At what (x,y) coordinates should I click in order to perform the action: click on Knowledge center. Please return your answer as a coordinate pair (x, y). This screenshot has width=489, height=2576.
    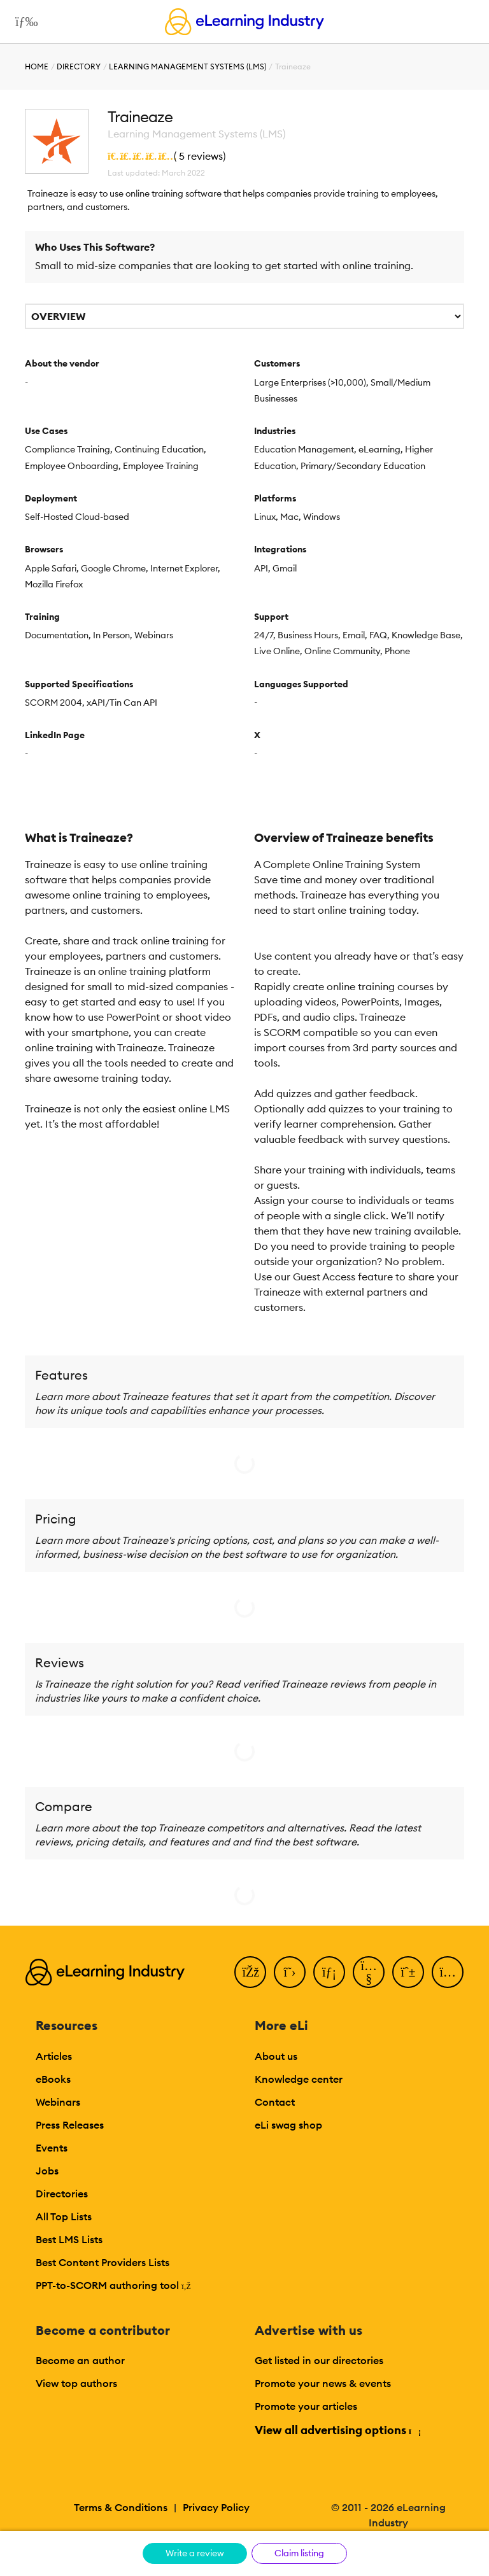
    Looking at the image, I should click on (299, 2079).